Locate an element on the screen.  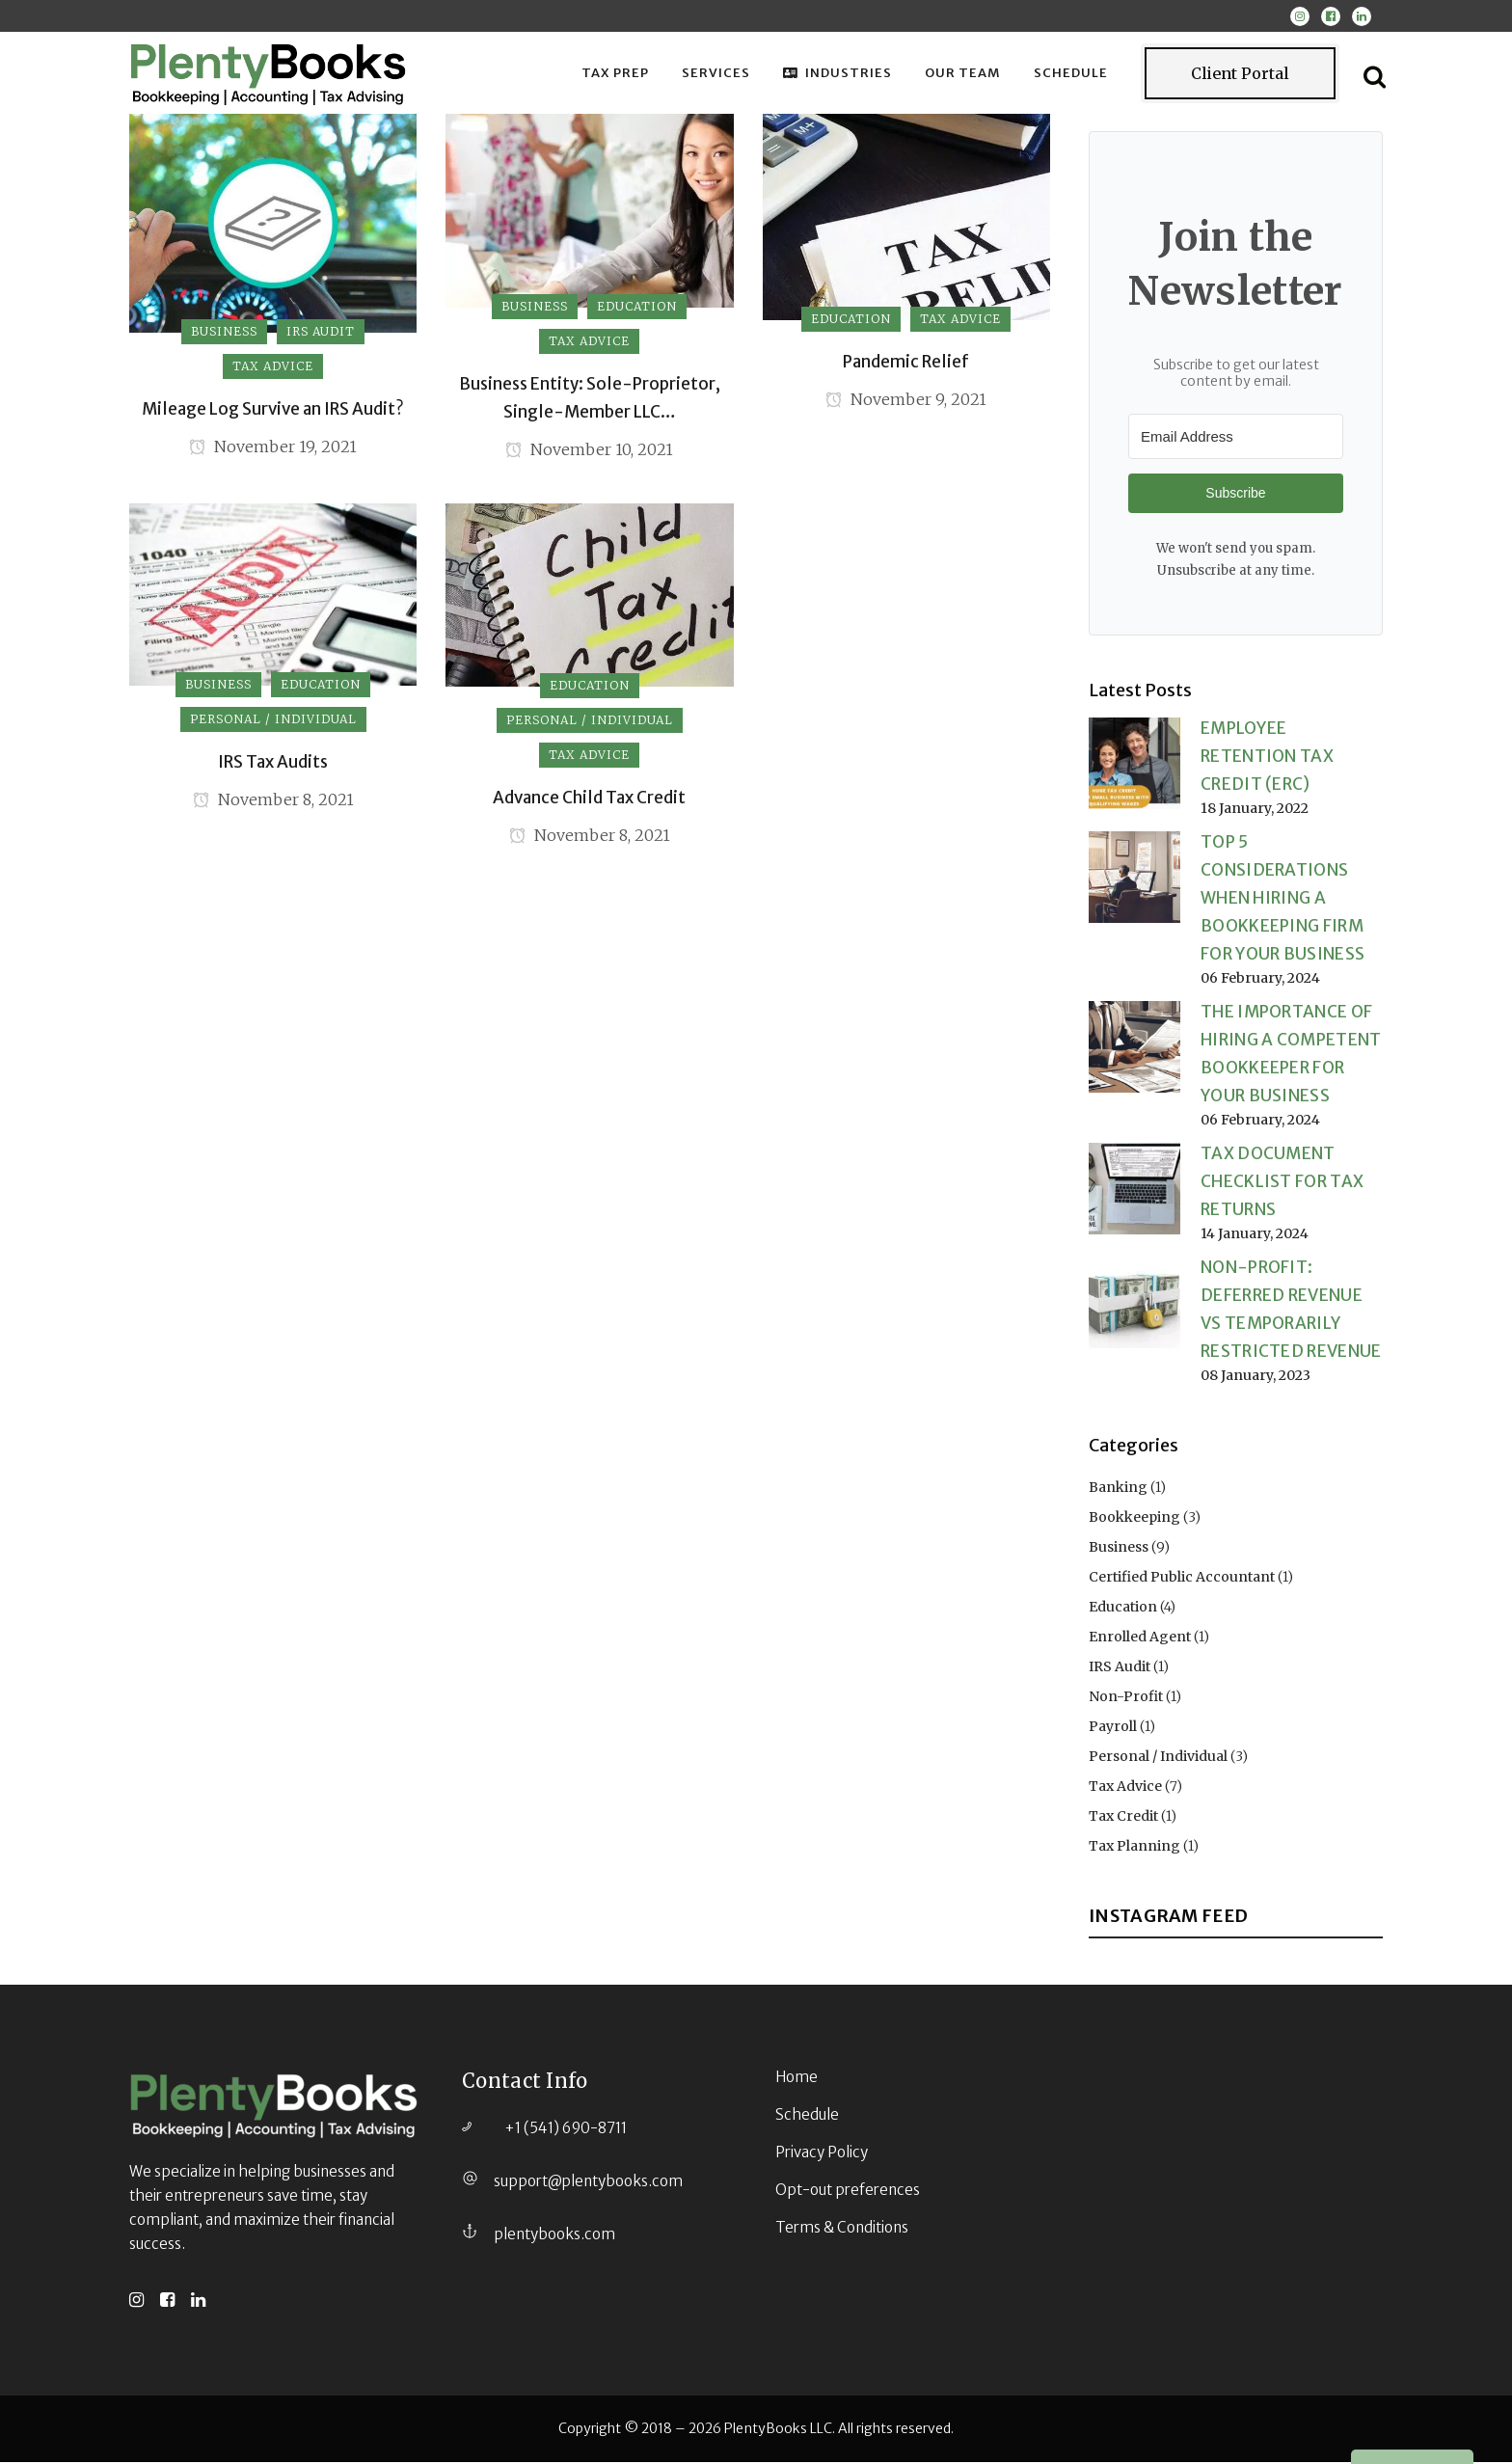
Non-Profit is located at coordinates (1126, 1703).